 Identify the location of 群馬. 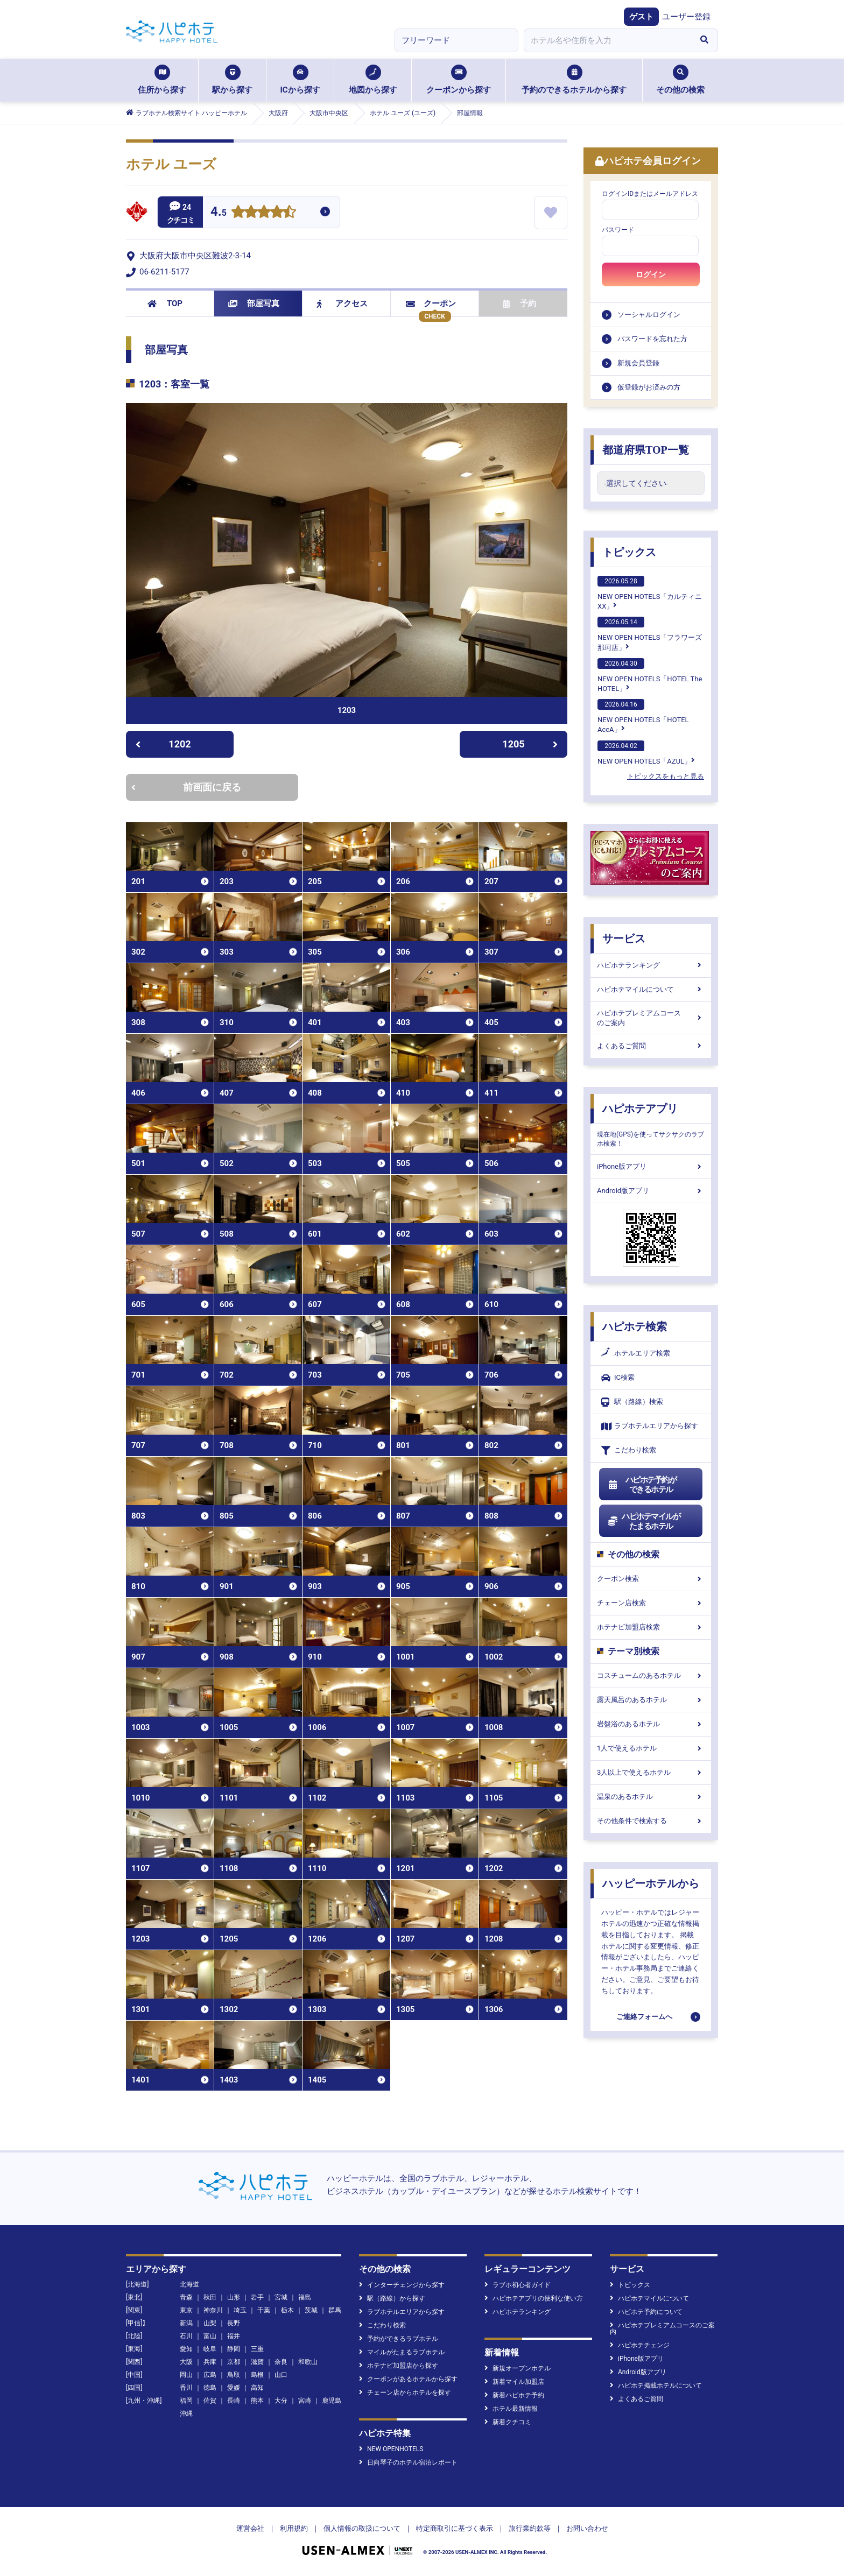
(334, 2310).